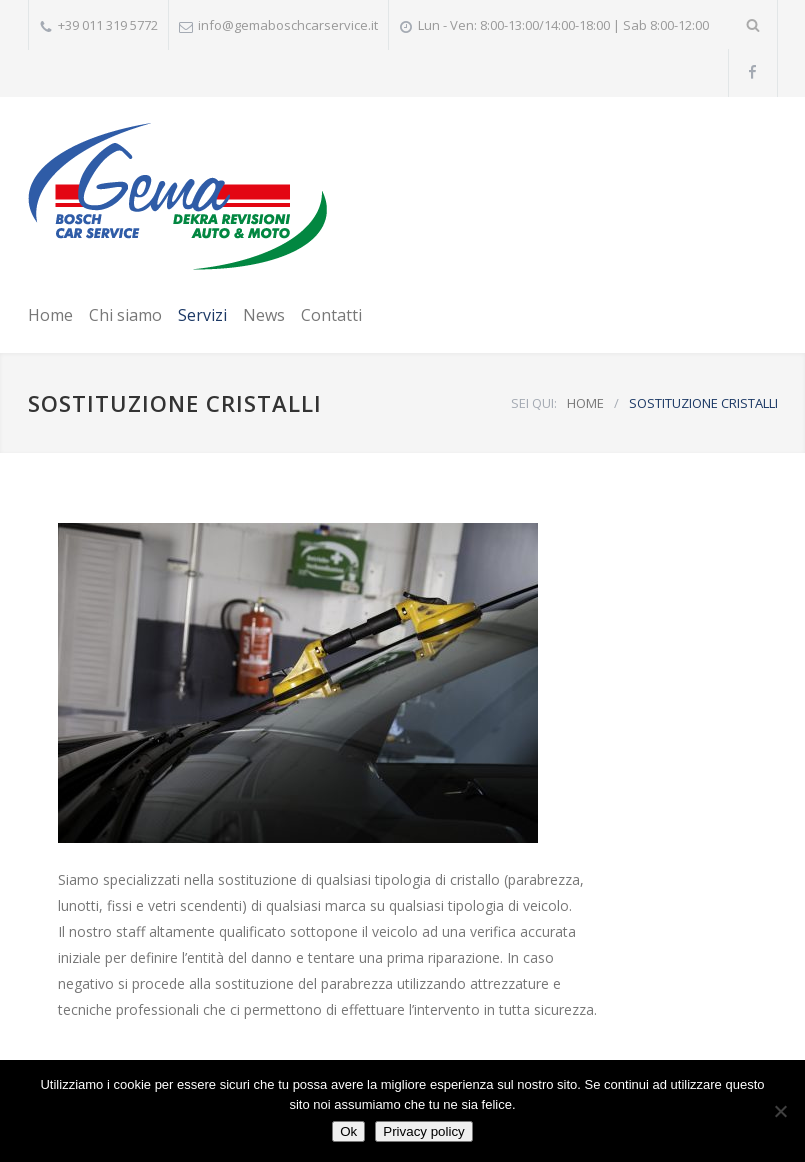  Describe the element at coordinates (288, 25) in the screenshot. I see `info@gemaboschcarservice.it` at that location.